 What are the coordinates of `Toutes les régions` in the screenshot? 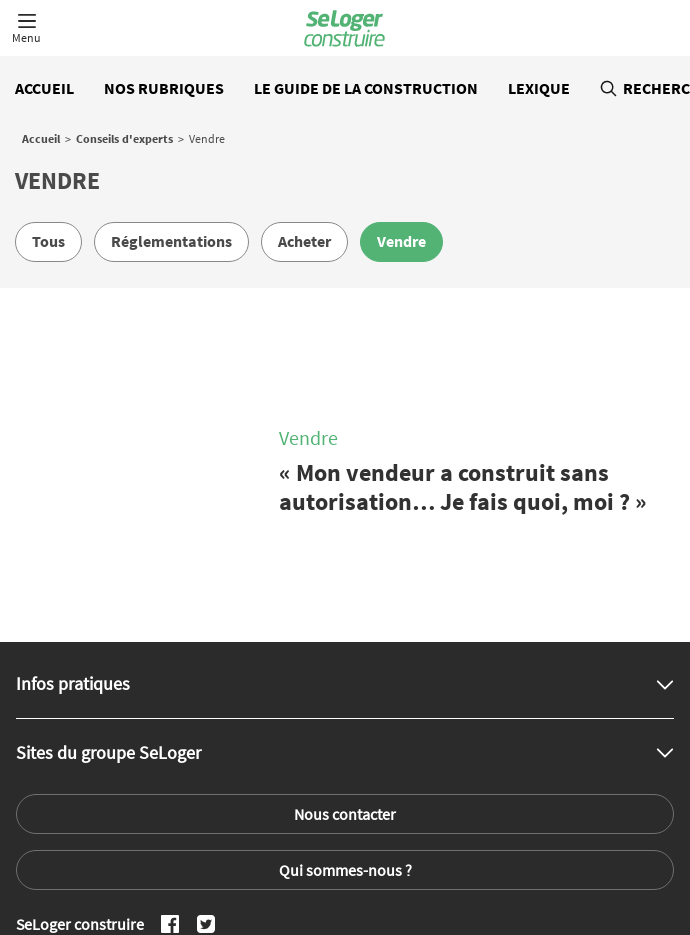 It's located at (438, 878).